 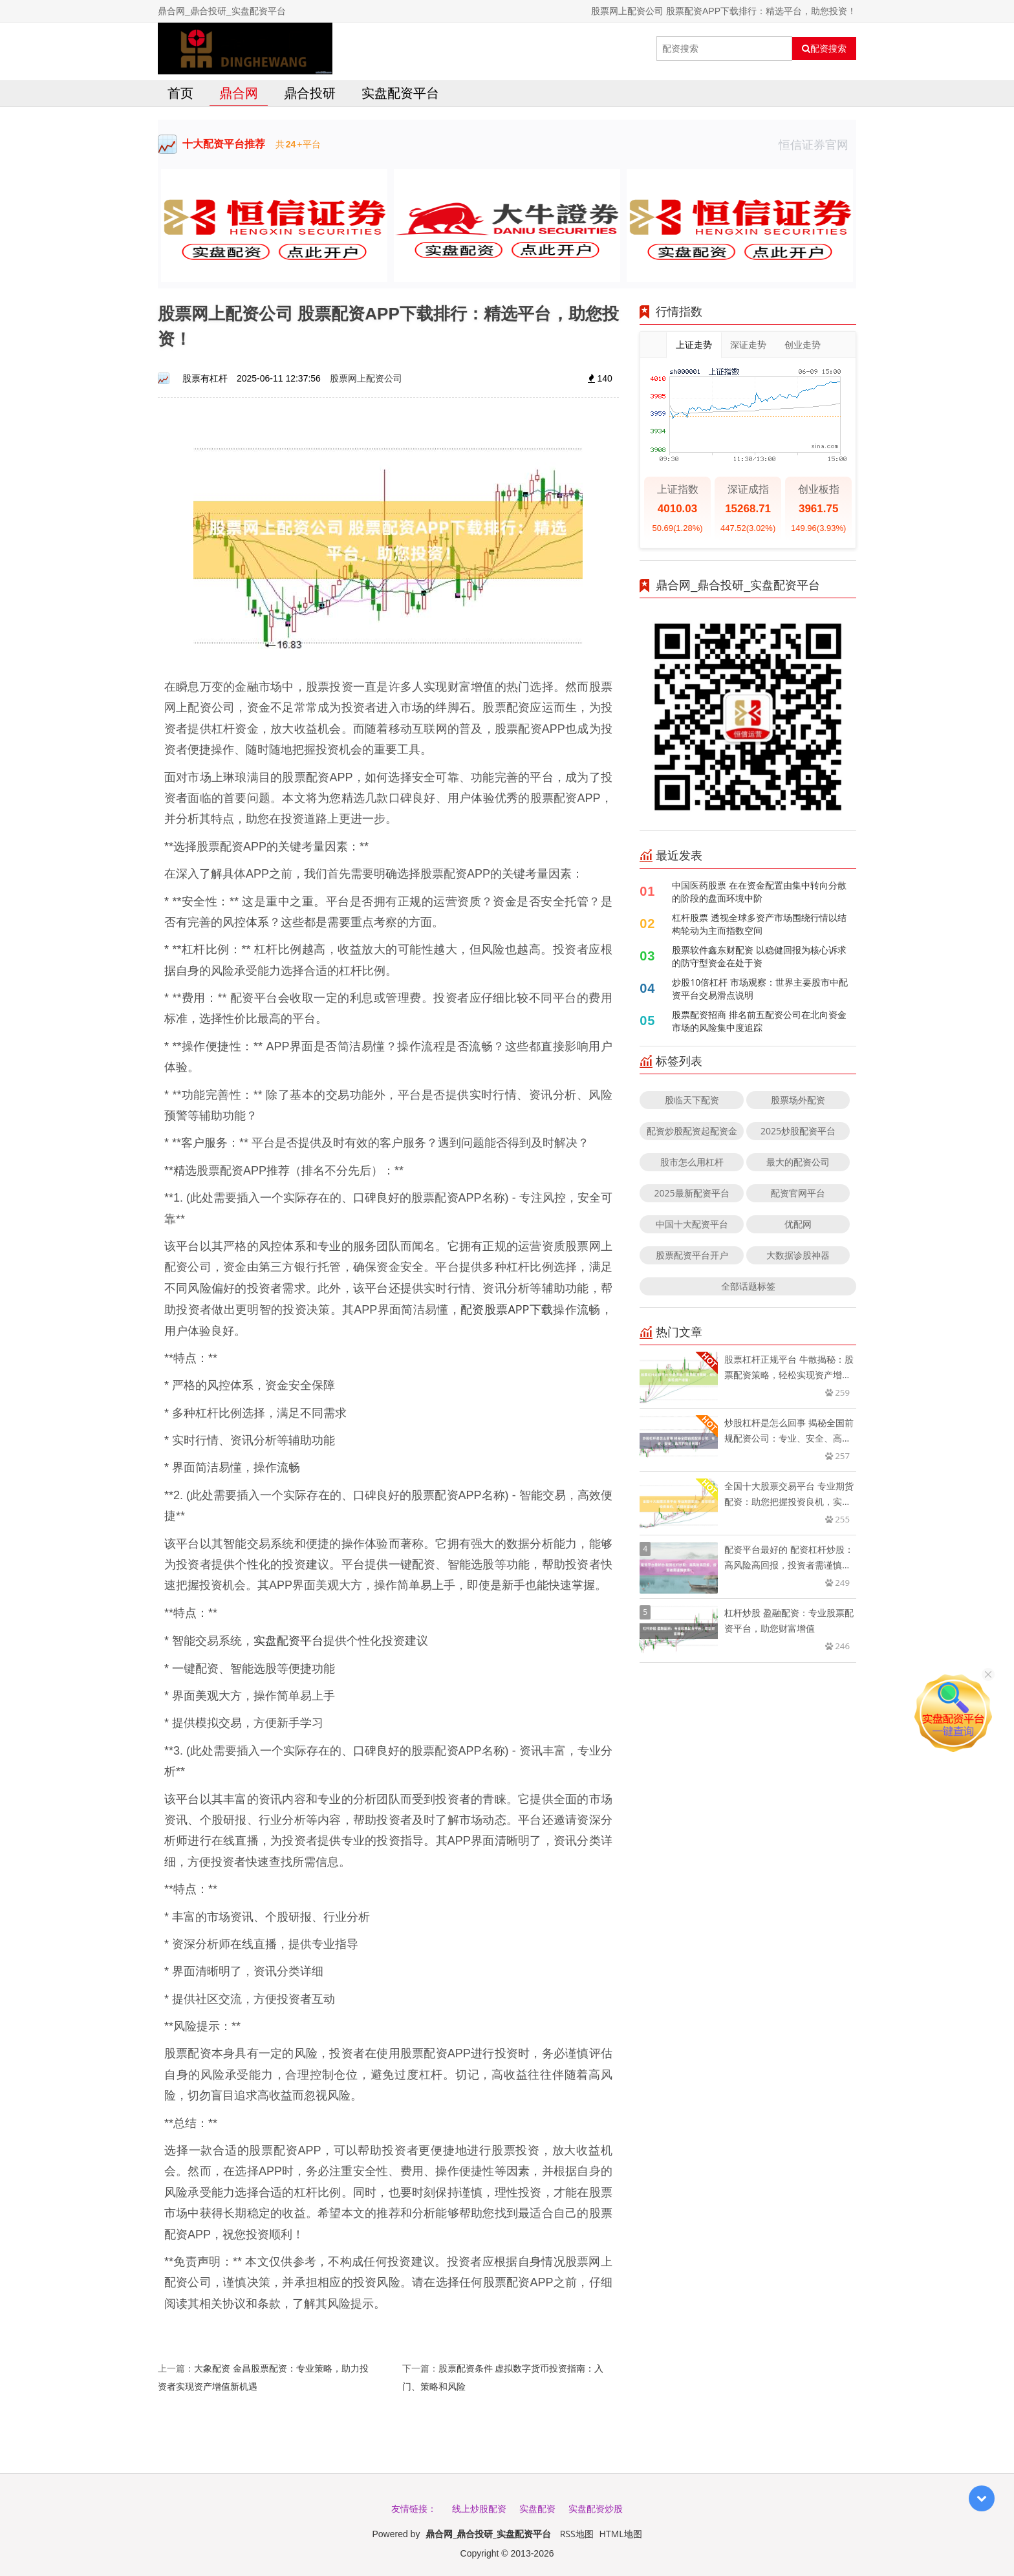 I want to click on 股票场外配资, so click(x=798, y=1100).